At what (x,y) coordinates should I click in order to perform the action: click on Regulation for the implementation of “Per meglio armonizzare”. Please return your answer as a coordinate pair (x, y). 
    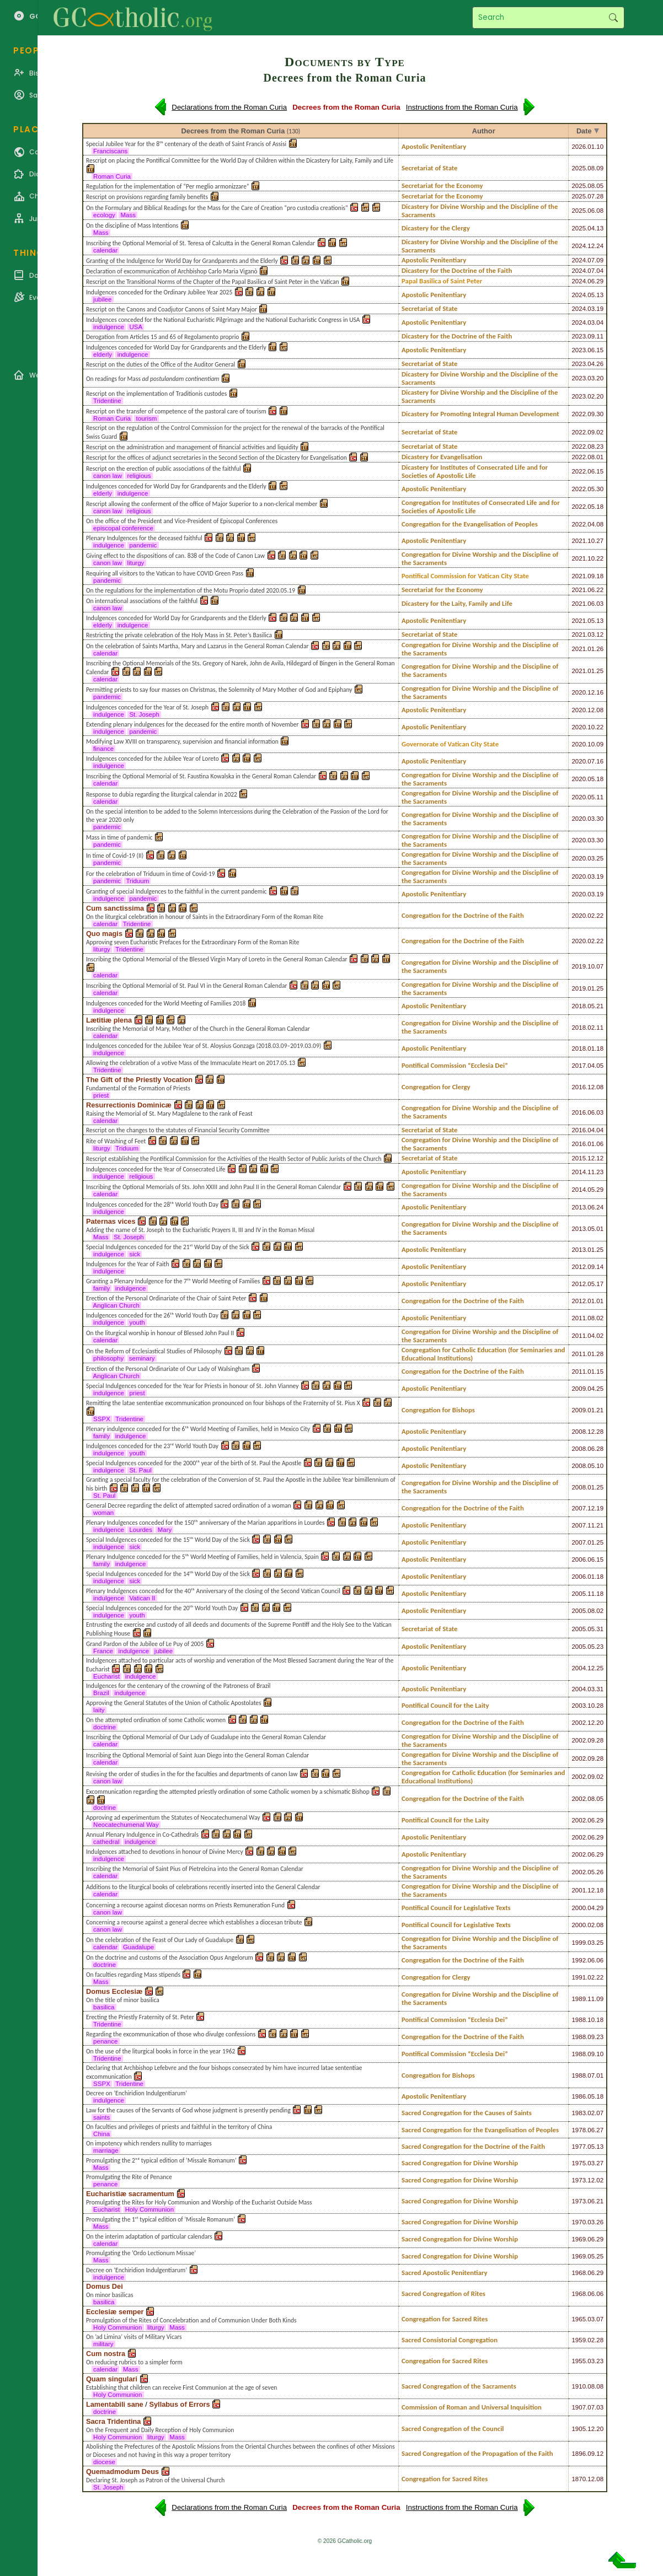
    Looking at the image, I should click on (167, 186).